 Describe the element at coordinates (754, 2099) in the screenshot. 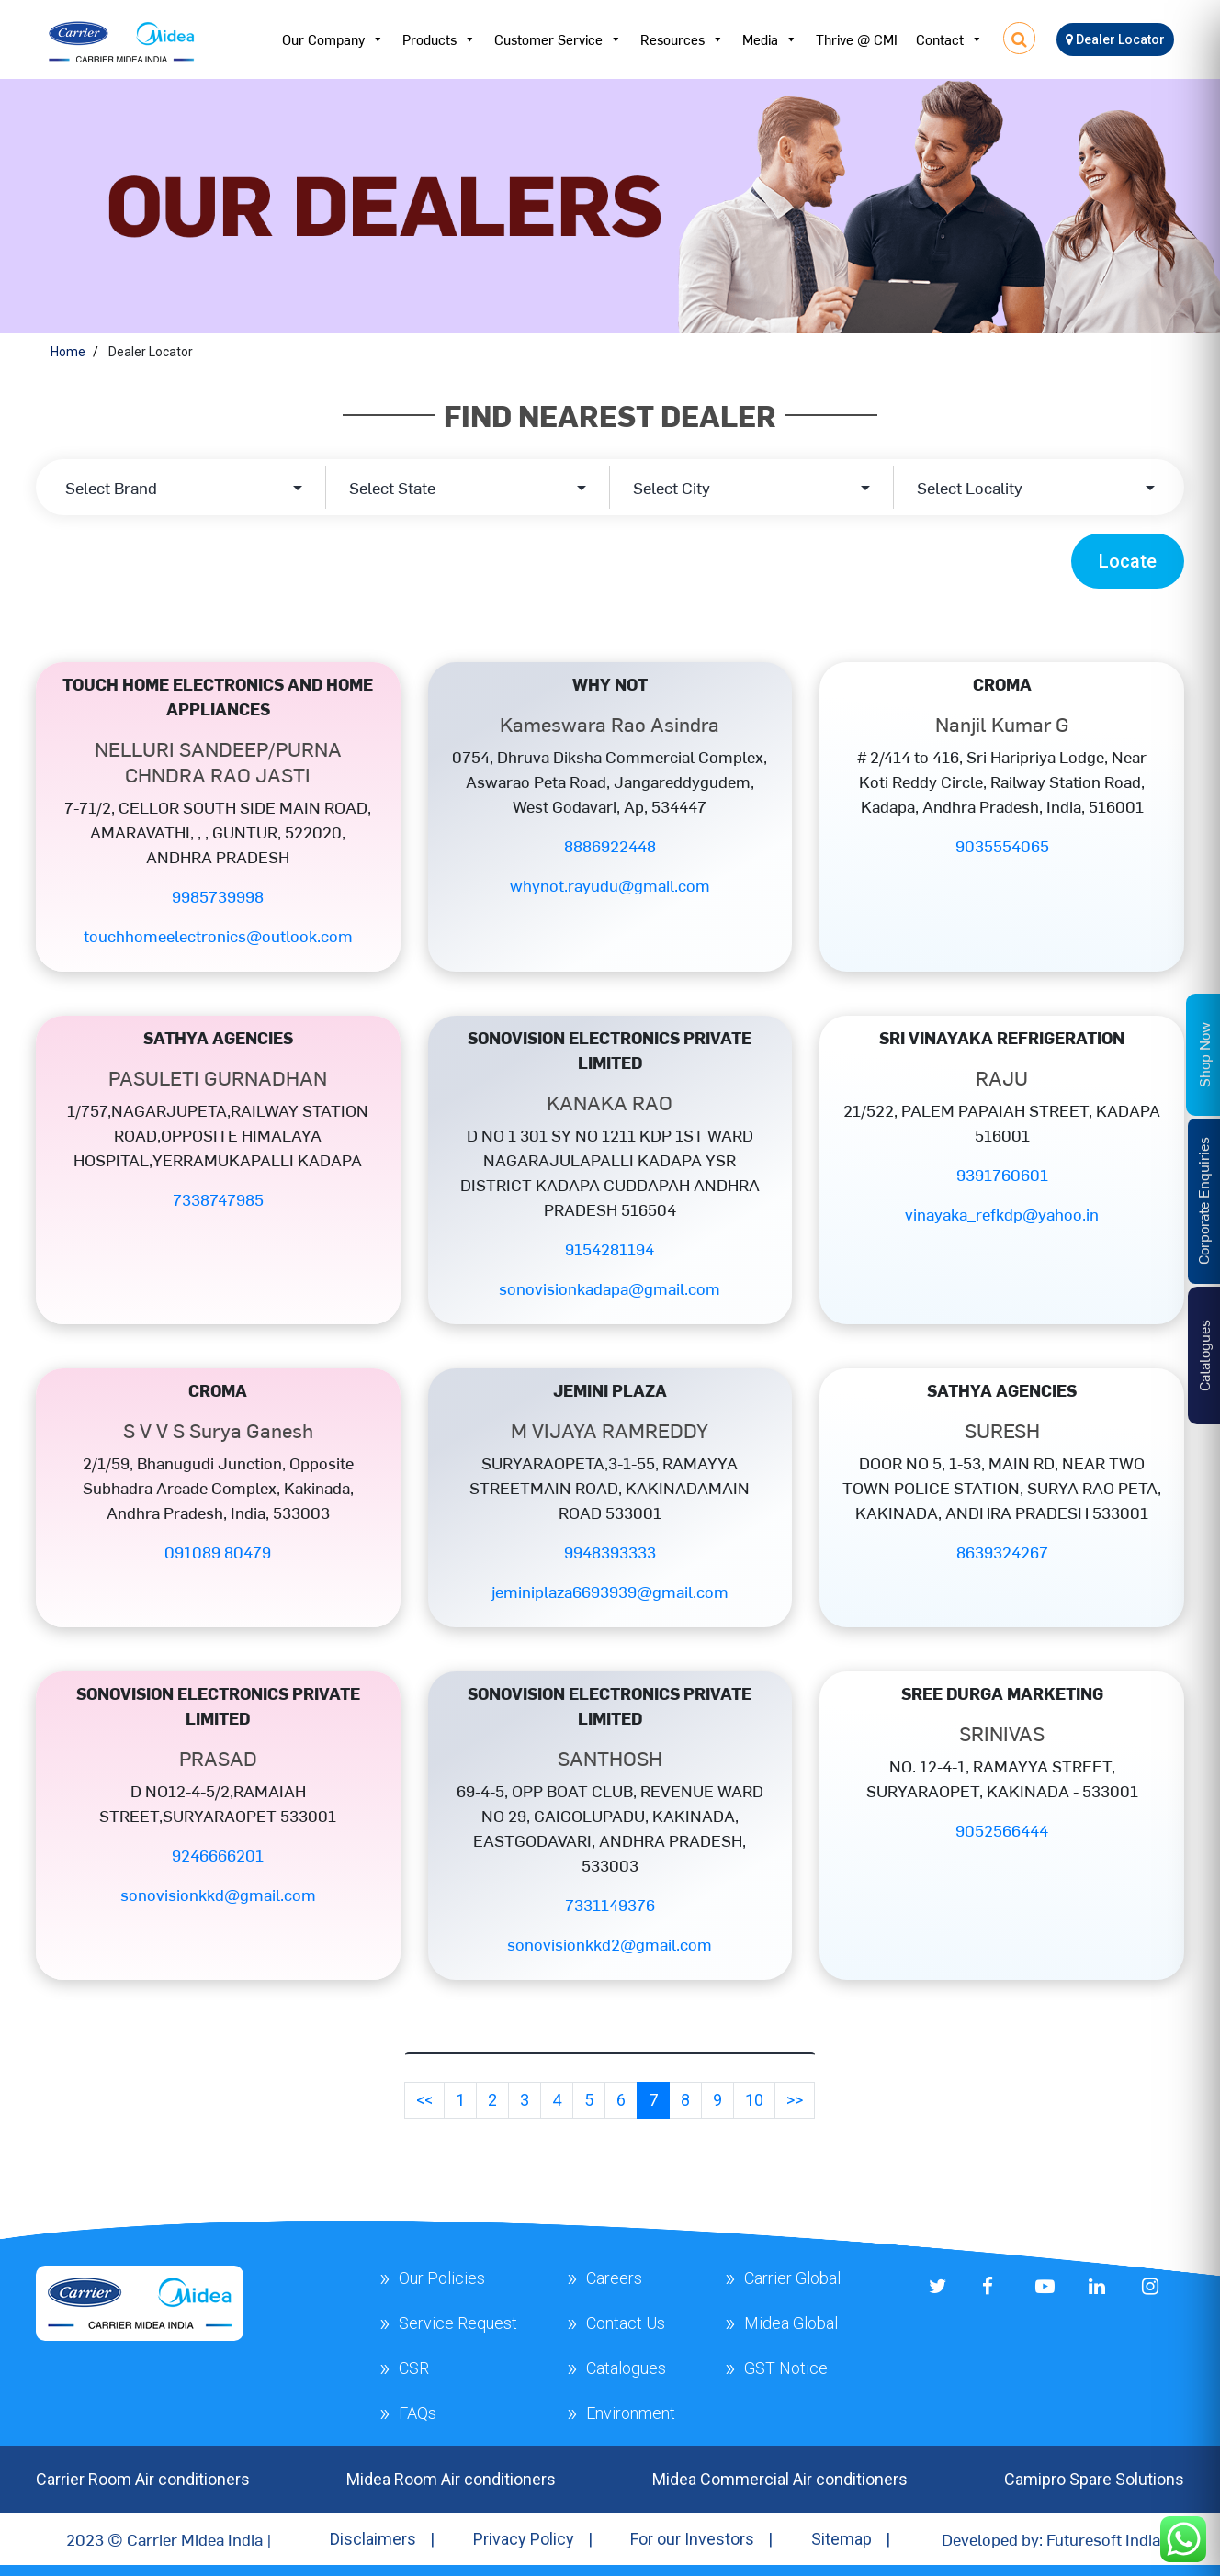

I see `10` at that location.